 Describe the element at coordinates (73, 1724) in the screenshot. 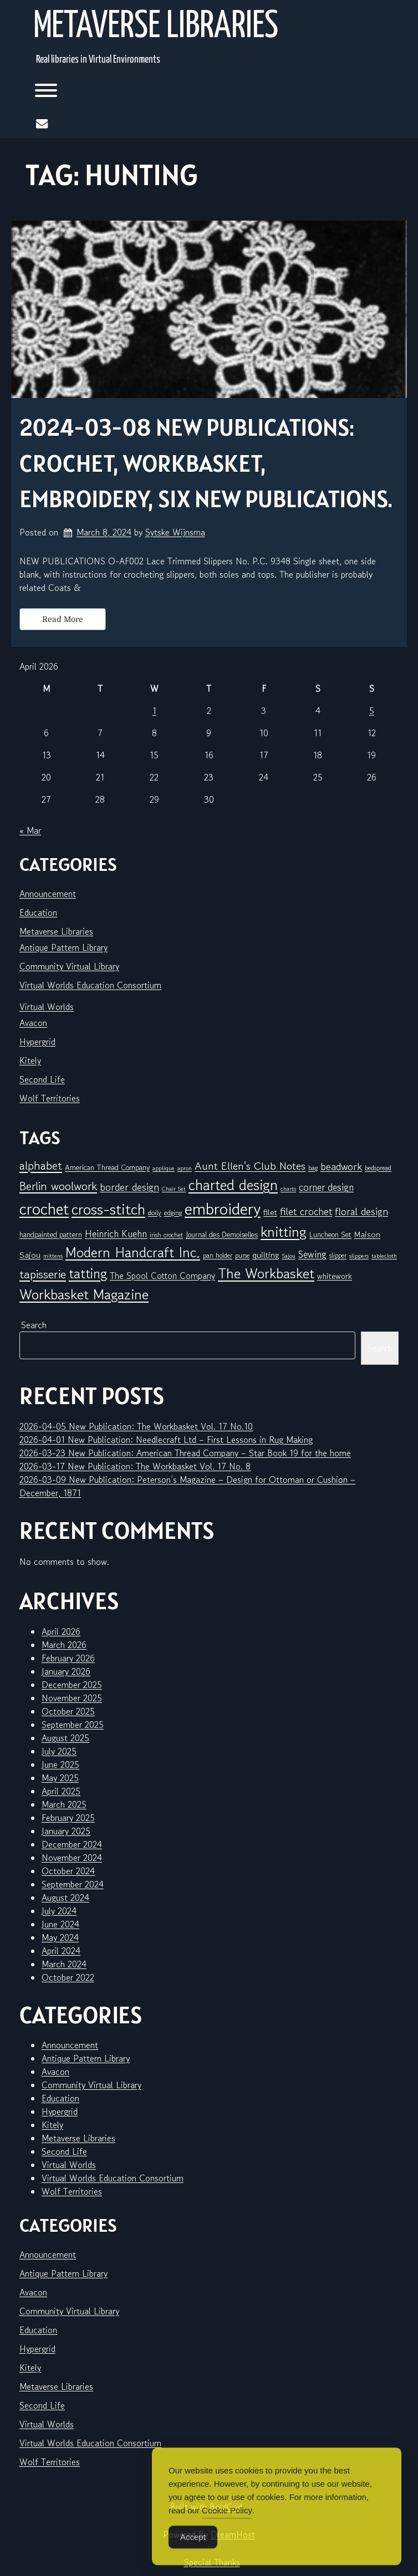

I see `September 2025` at that location.